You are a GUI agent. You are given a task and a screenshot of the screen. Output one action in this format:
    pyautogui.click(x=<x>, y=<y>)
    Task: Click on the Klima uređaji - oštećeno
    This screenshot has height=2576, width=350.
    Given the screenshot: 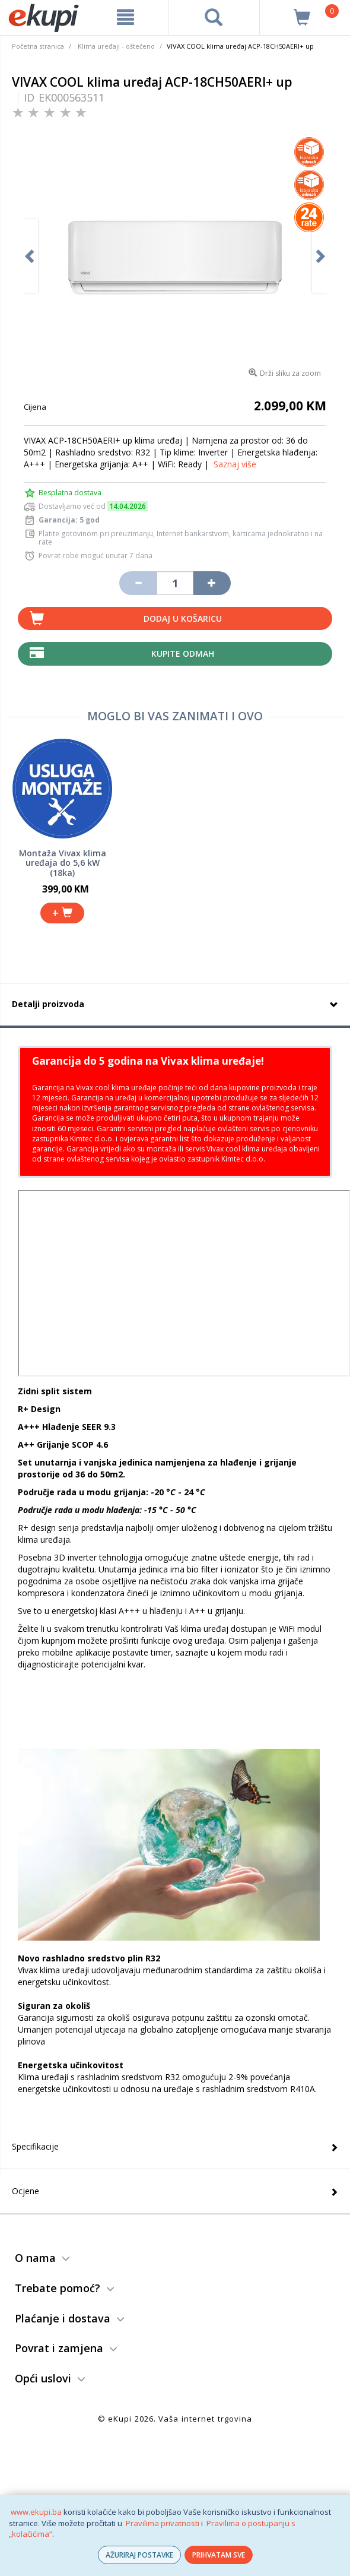 What is the action you would take?
    pyautogui.click(x=116, y=46)
    